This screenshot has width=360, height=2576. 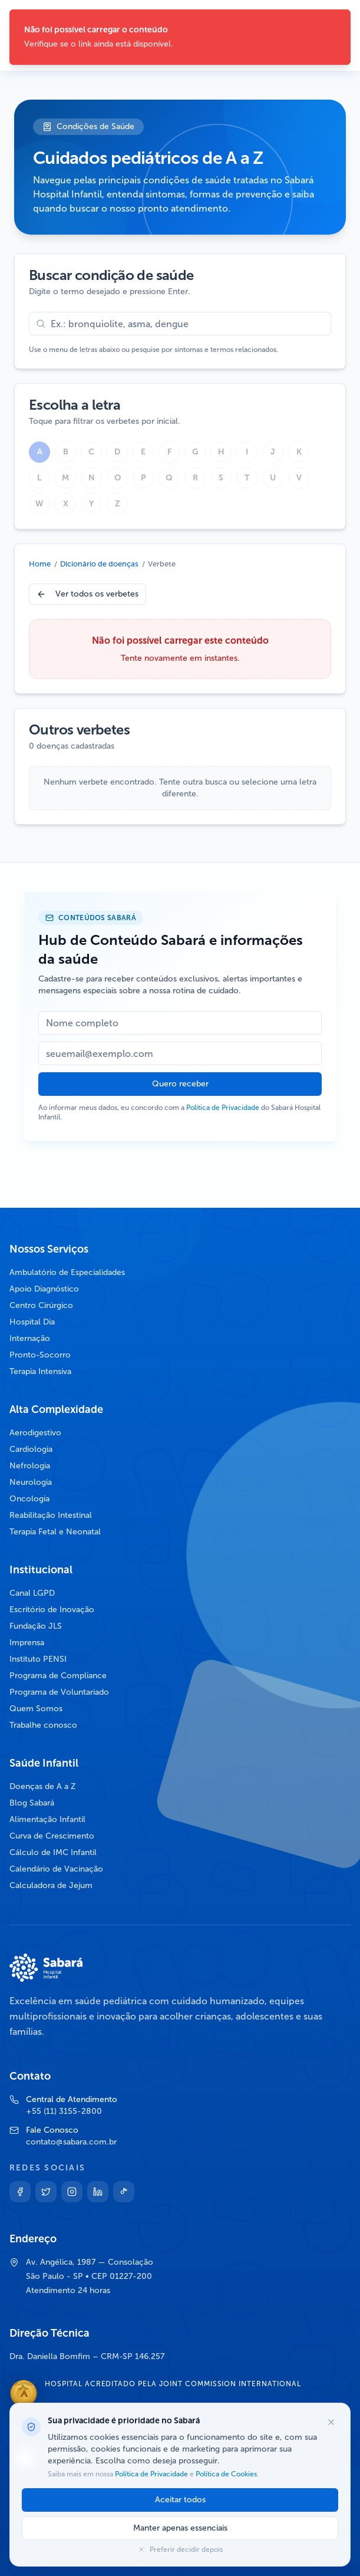 What do you see at coordinates (29, 1338) in the screenshot?
I see `Internação` at bounding box center [29, 1338].